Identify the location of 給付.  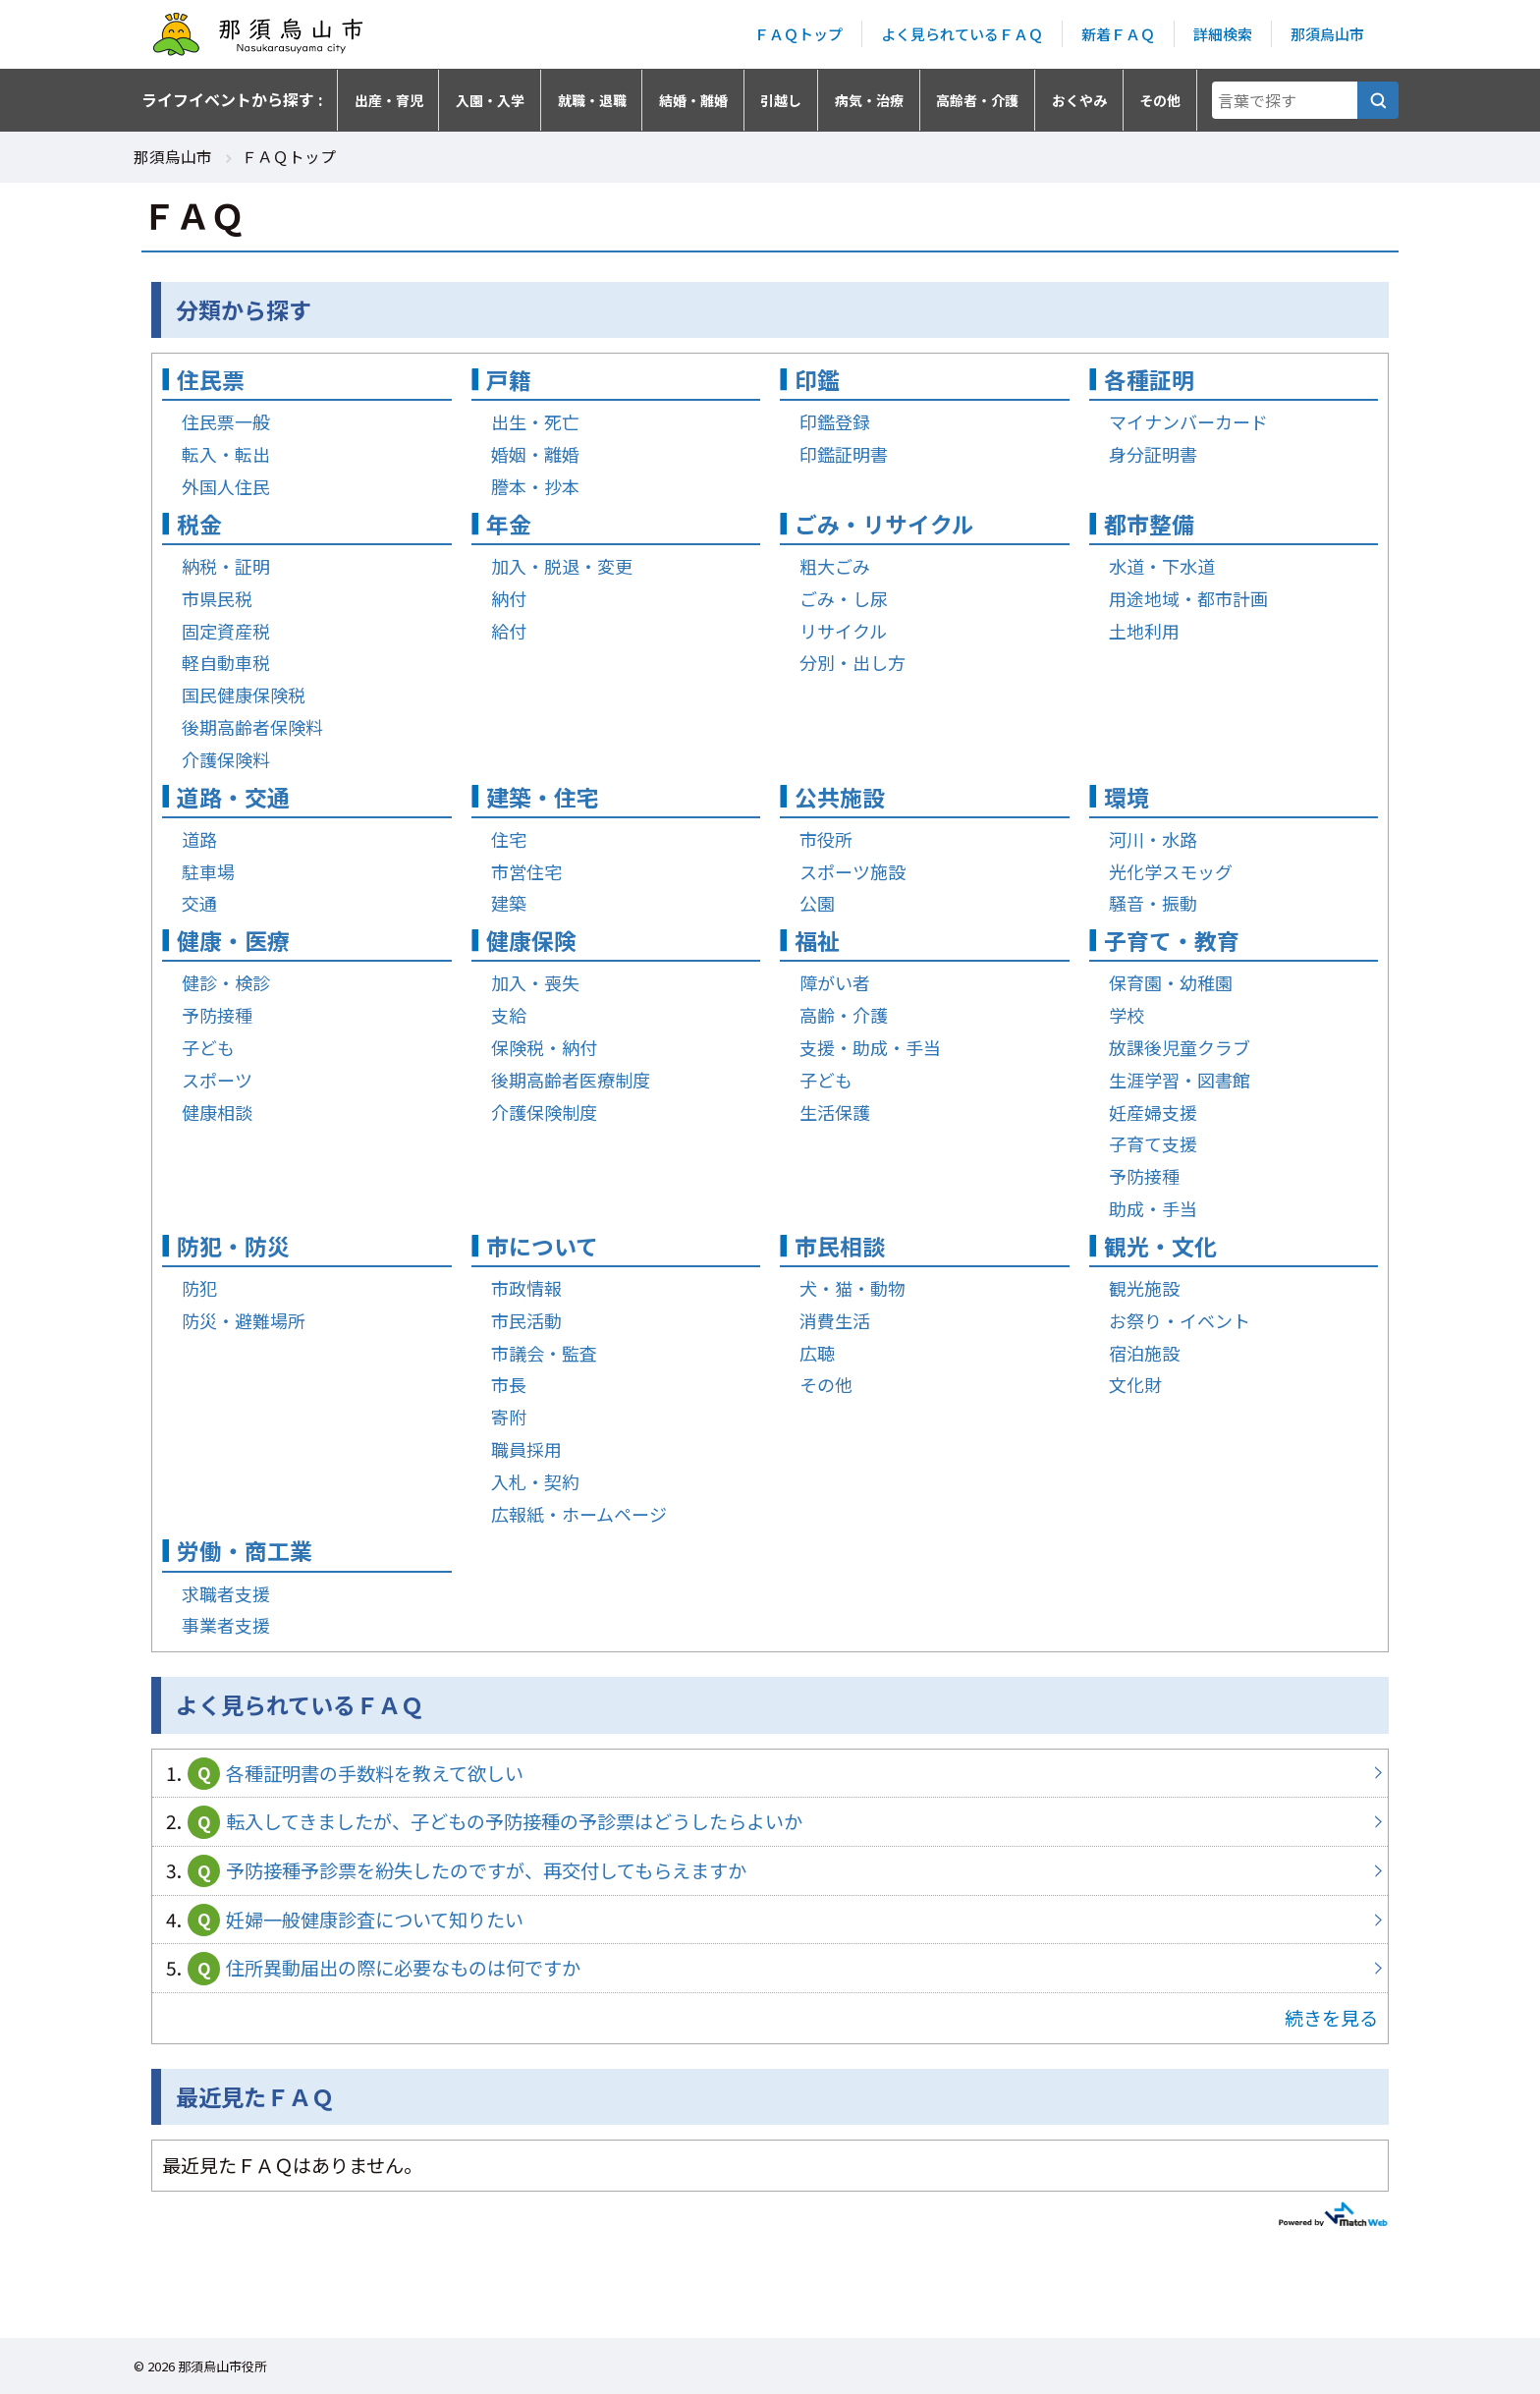
(508, 630).